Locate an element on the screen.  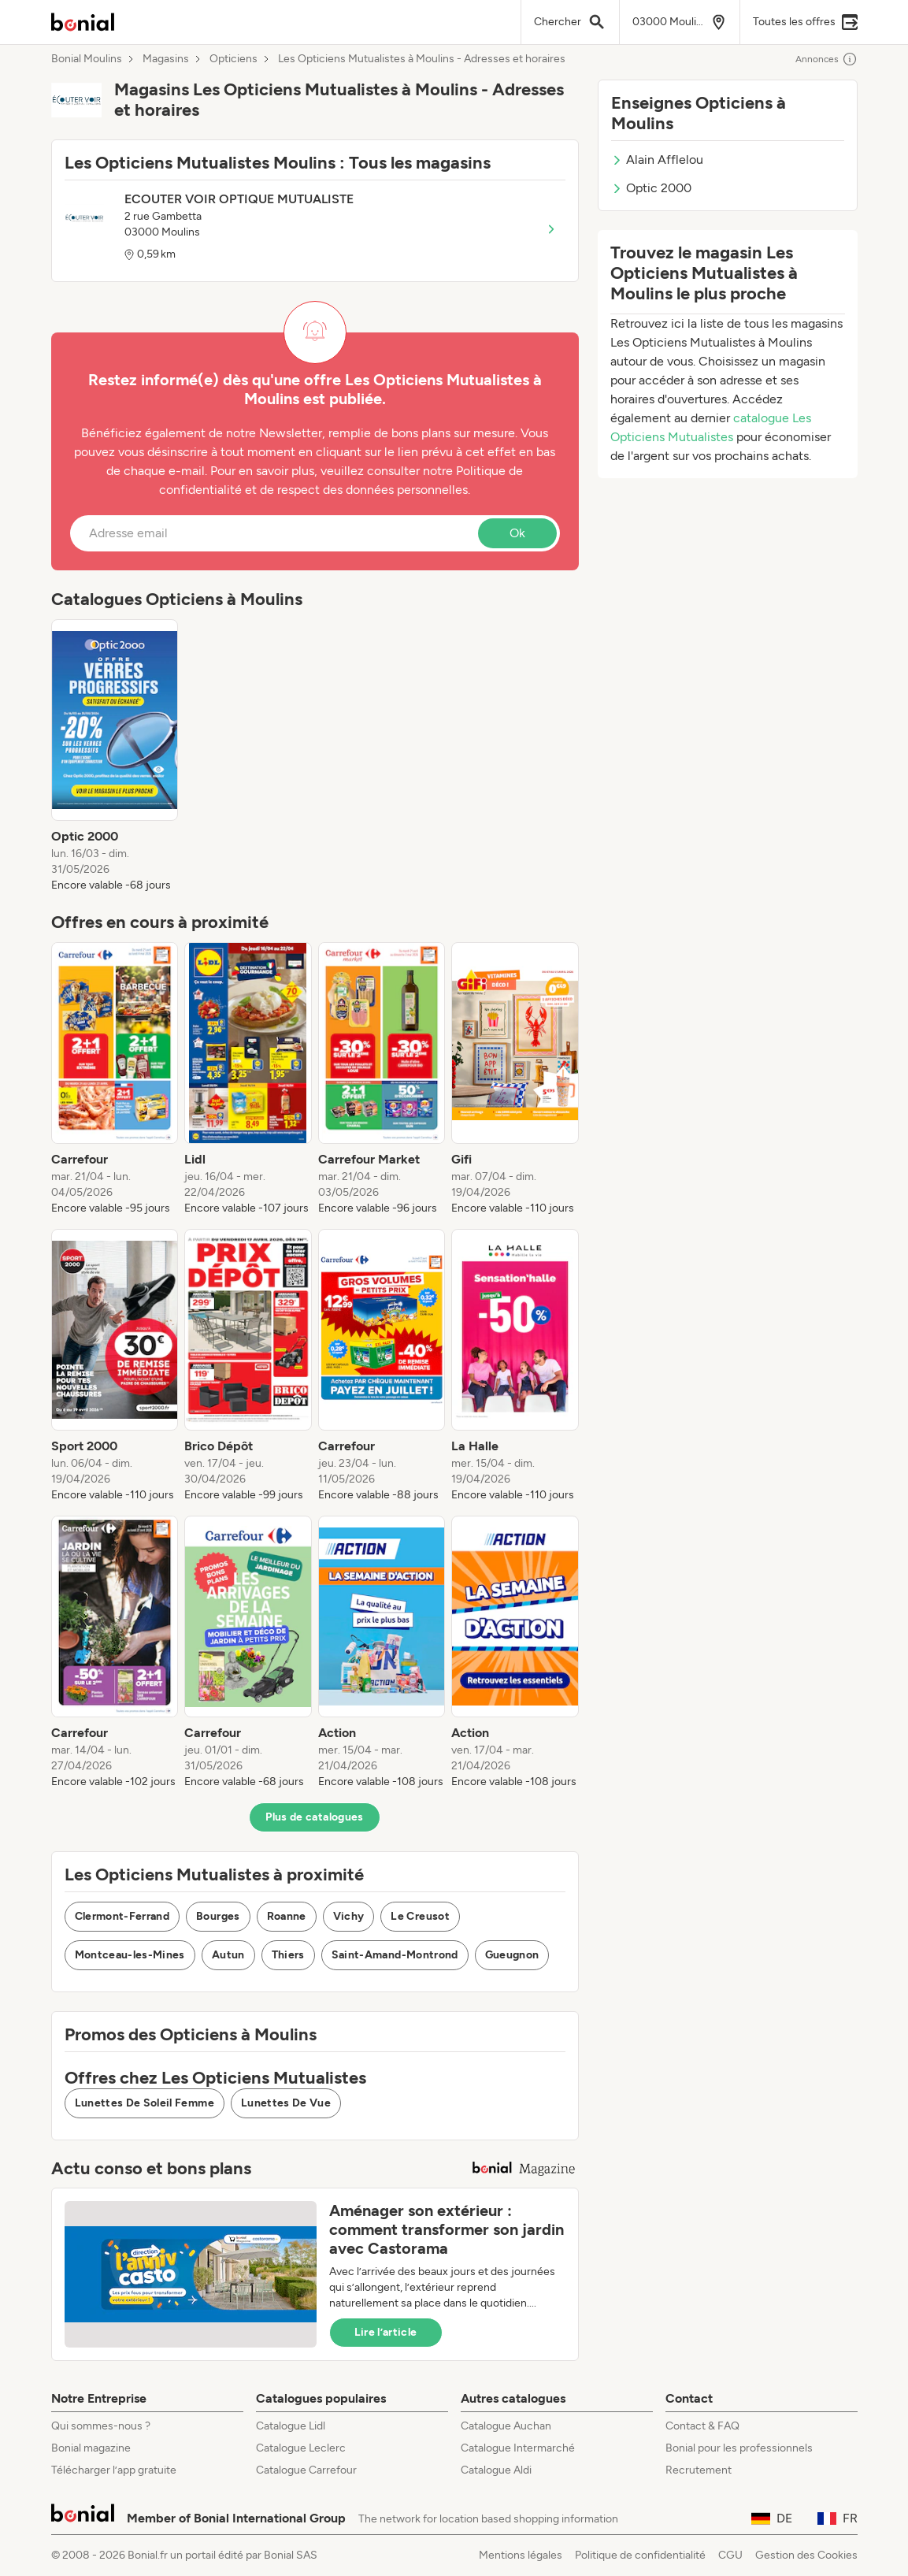
Bonial magazine is located at coordinates (91, 2448).